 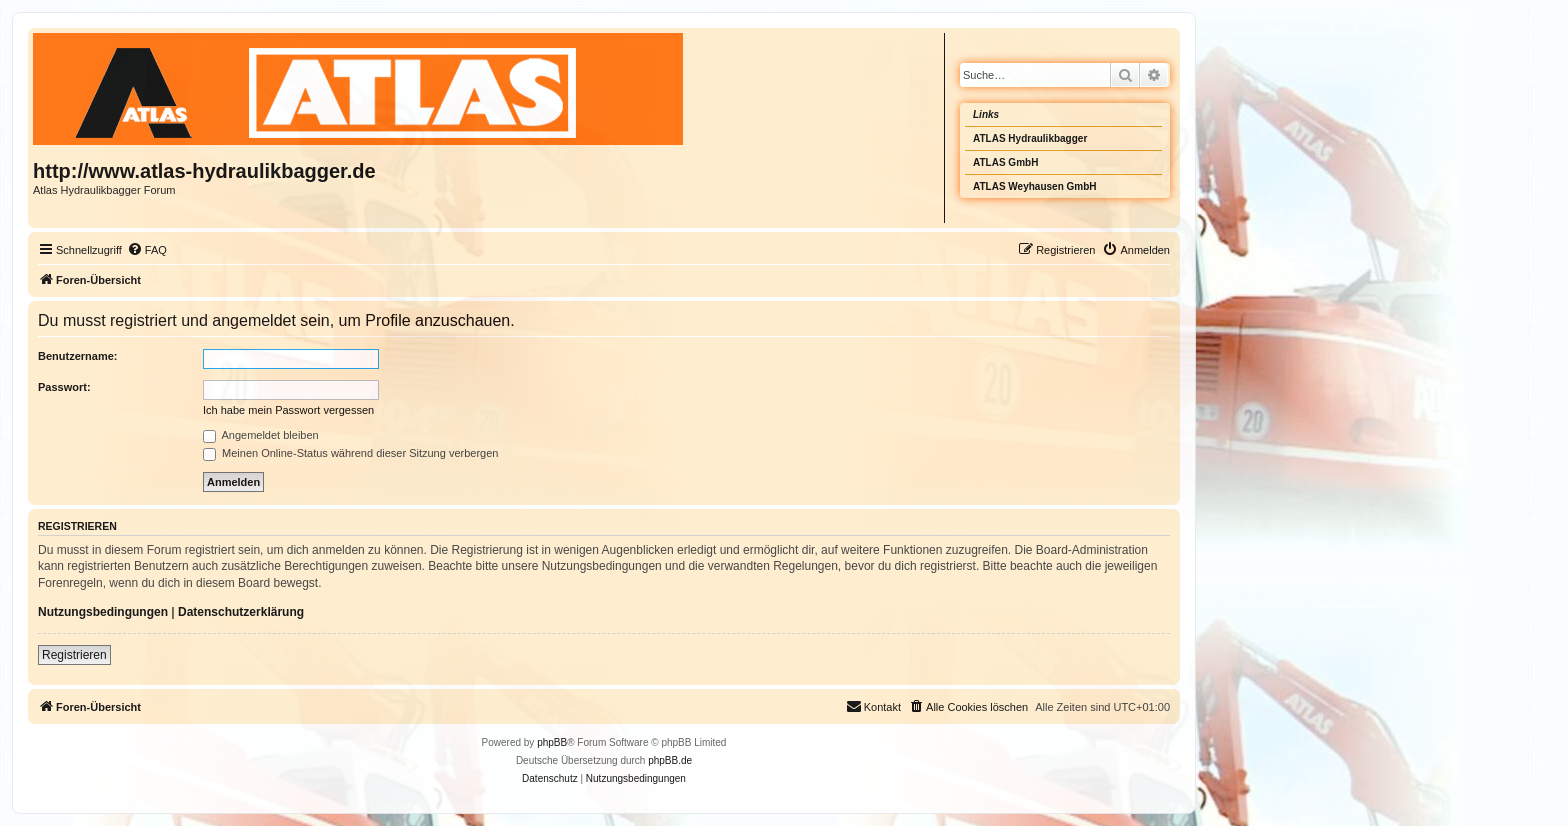 What do you see at coordinates (288, 410) in the screenshot?
I see `Ich habe mein Passwort vergessen` at bounding box center [288, 410].